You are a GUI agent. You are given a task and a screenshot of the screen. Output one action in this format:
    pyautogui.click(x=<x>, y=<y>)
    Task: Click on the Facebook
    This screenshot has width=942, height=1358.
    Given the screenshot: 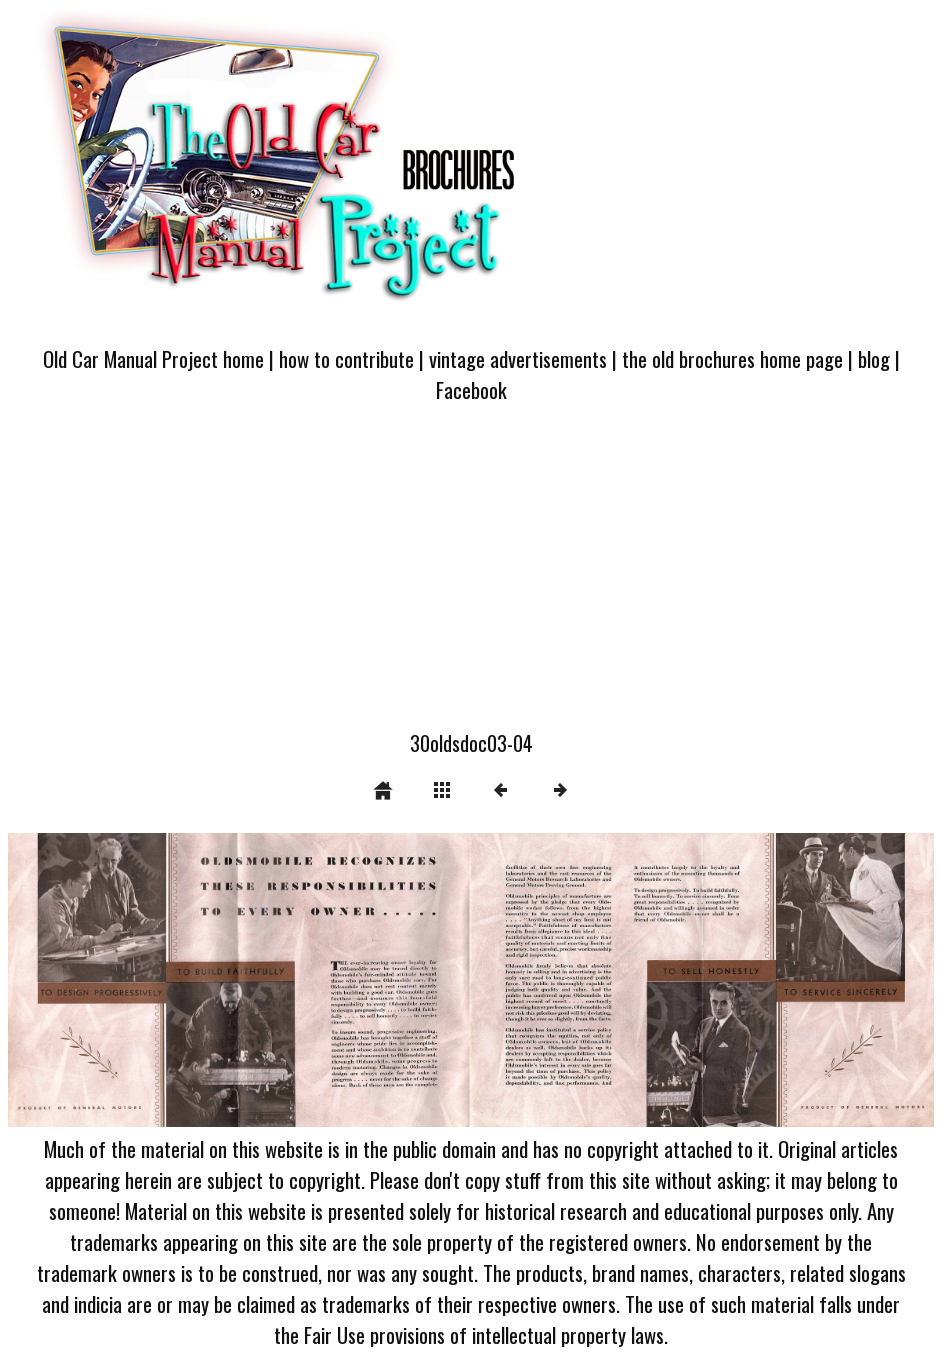 What is the action you would take?
    pyautogui.click(x=471, y=389)
    